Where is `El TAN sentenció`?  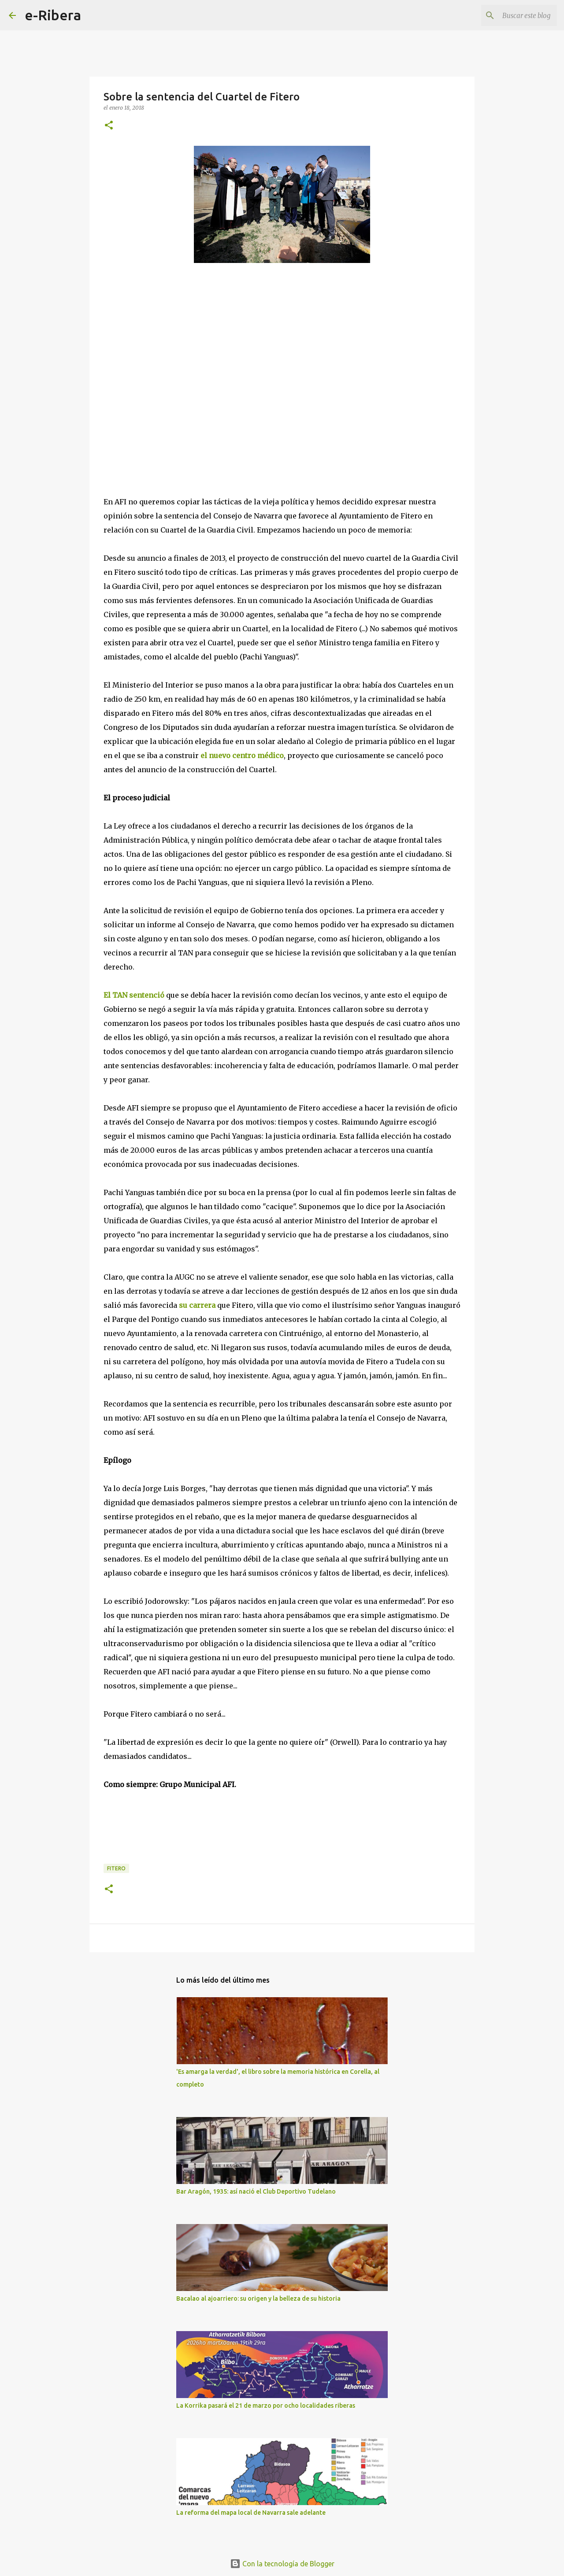 El TAN sentenció is located at coordinates (134, 995).